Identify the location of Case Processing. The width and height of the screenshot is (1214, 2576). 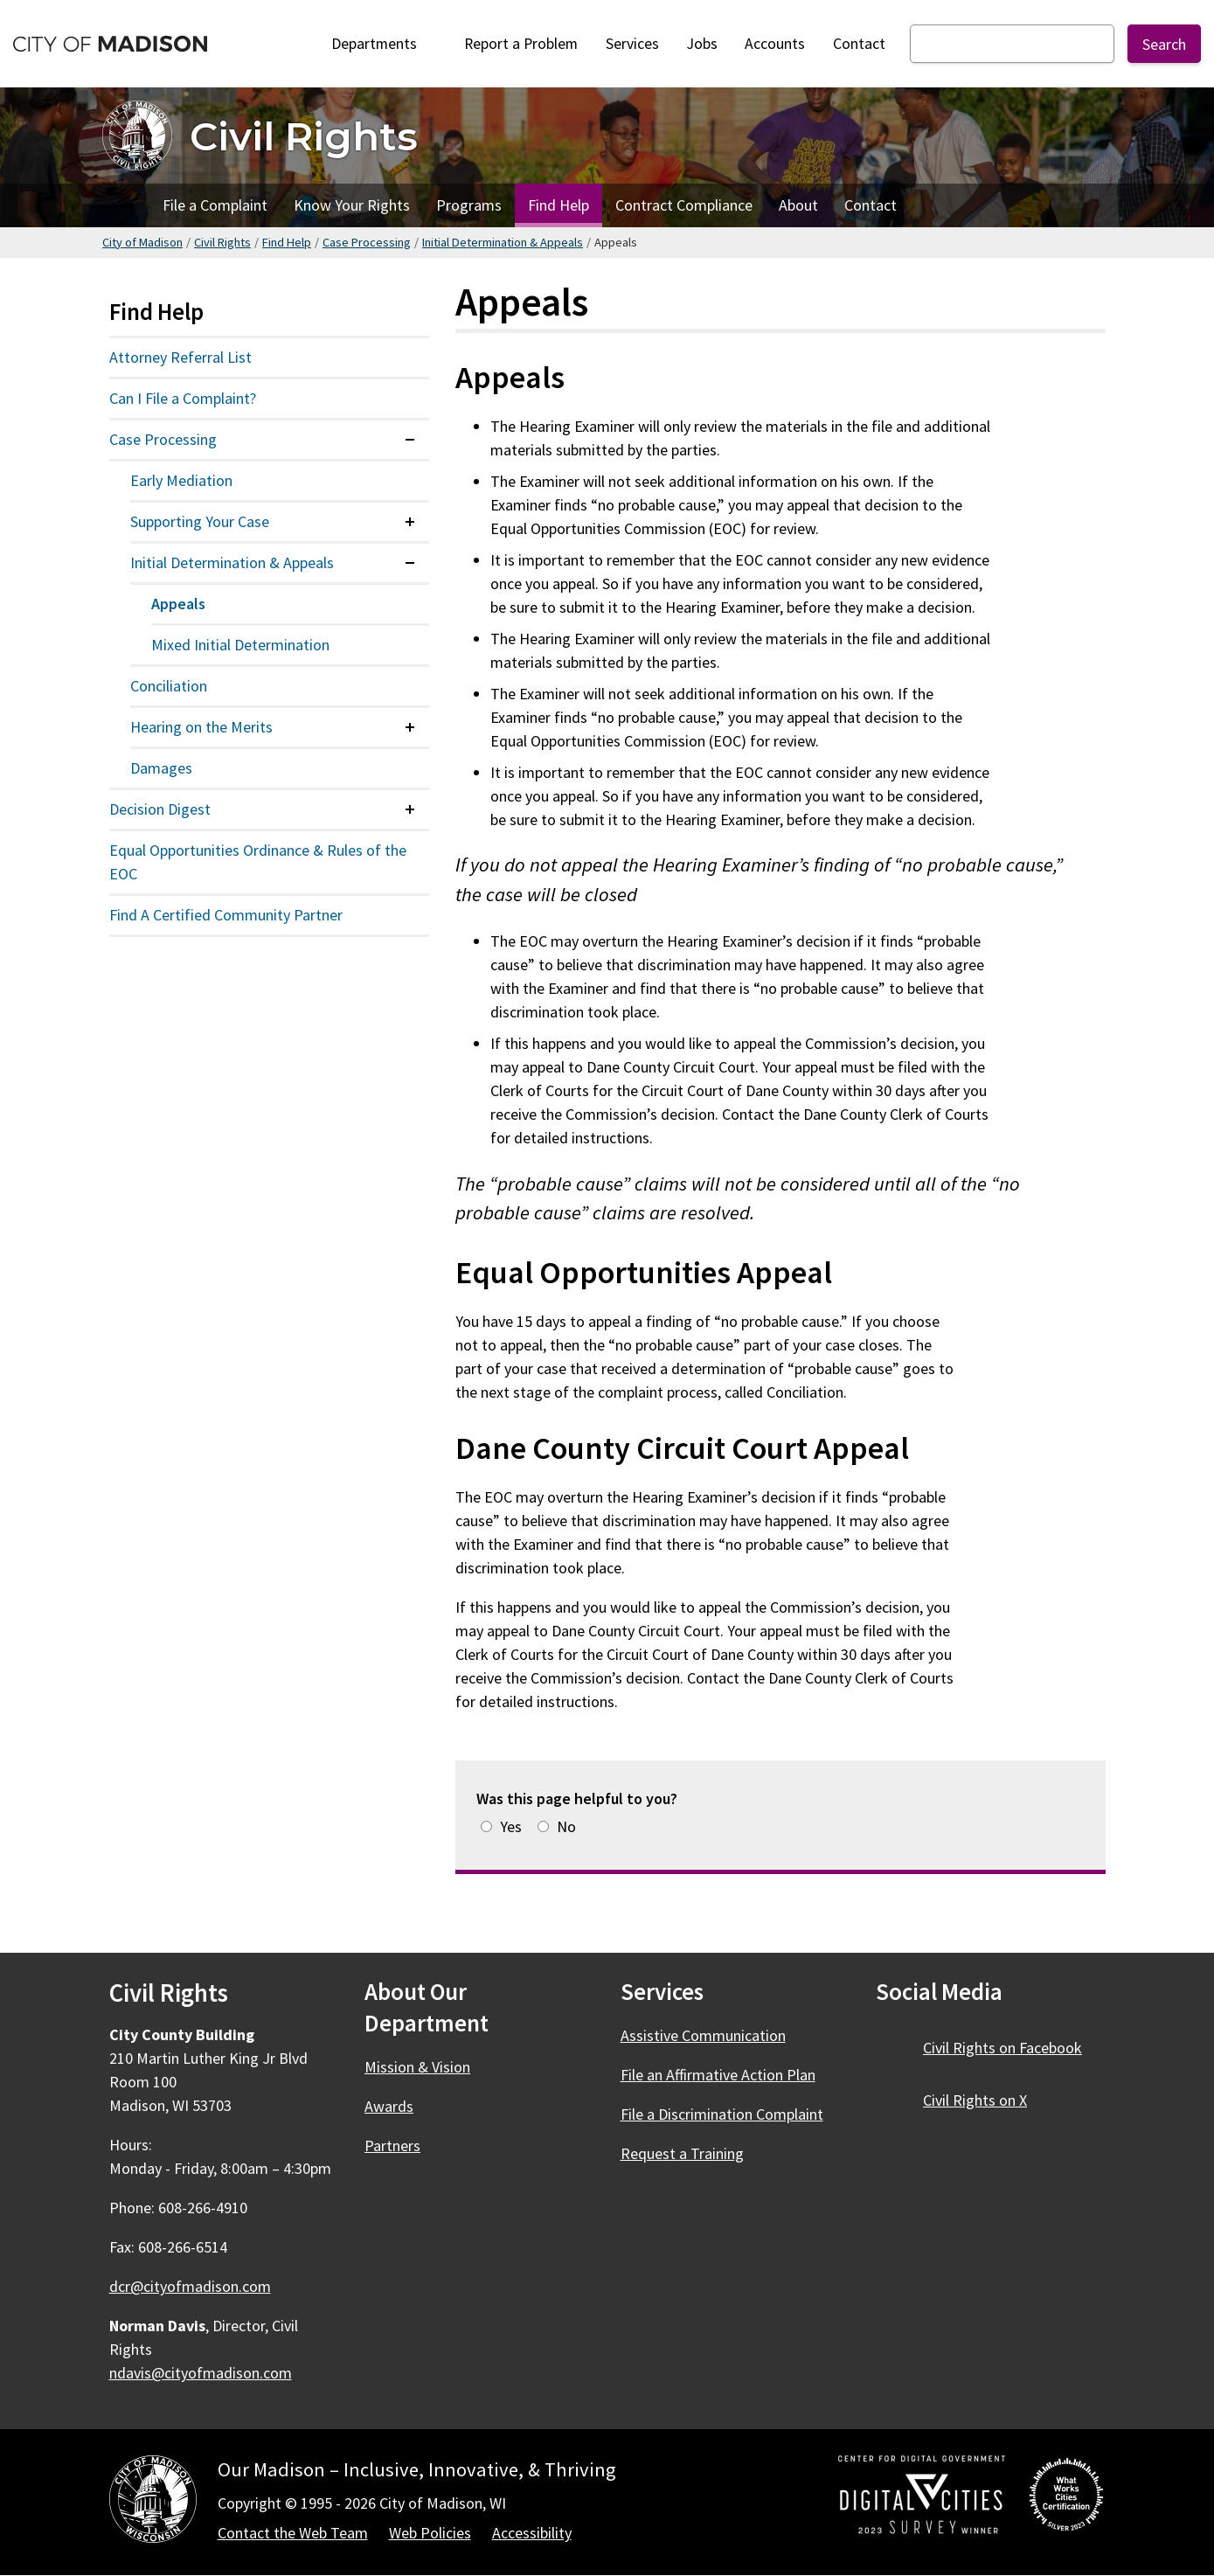
(367, 242).